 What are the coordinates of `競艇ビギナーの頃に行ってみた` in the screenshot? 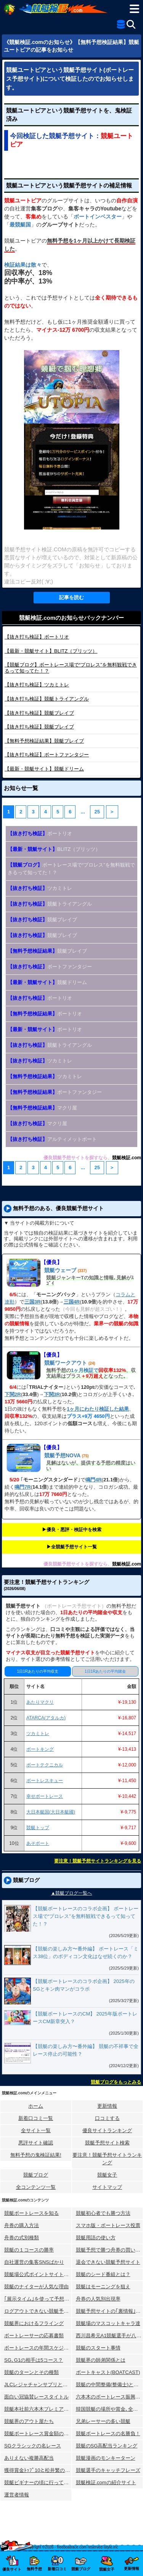 It's located at (38, 2482).